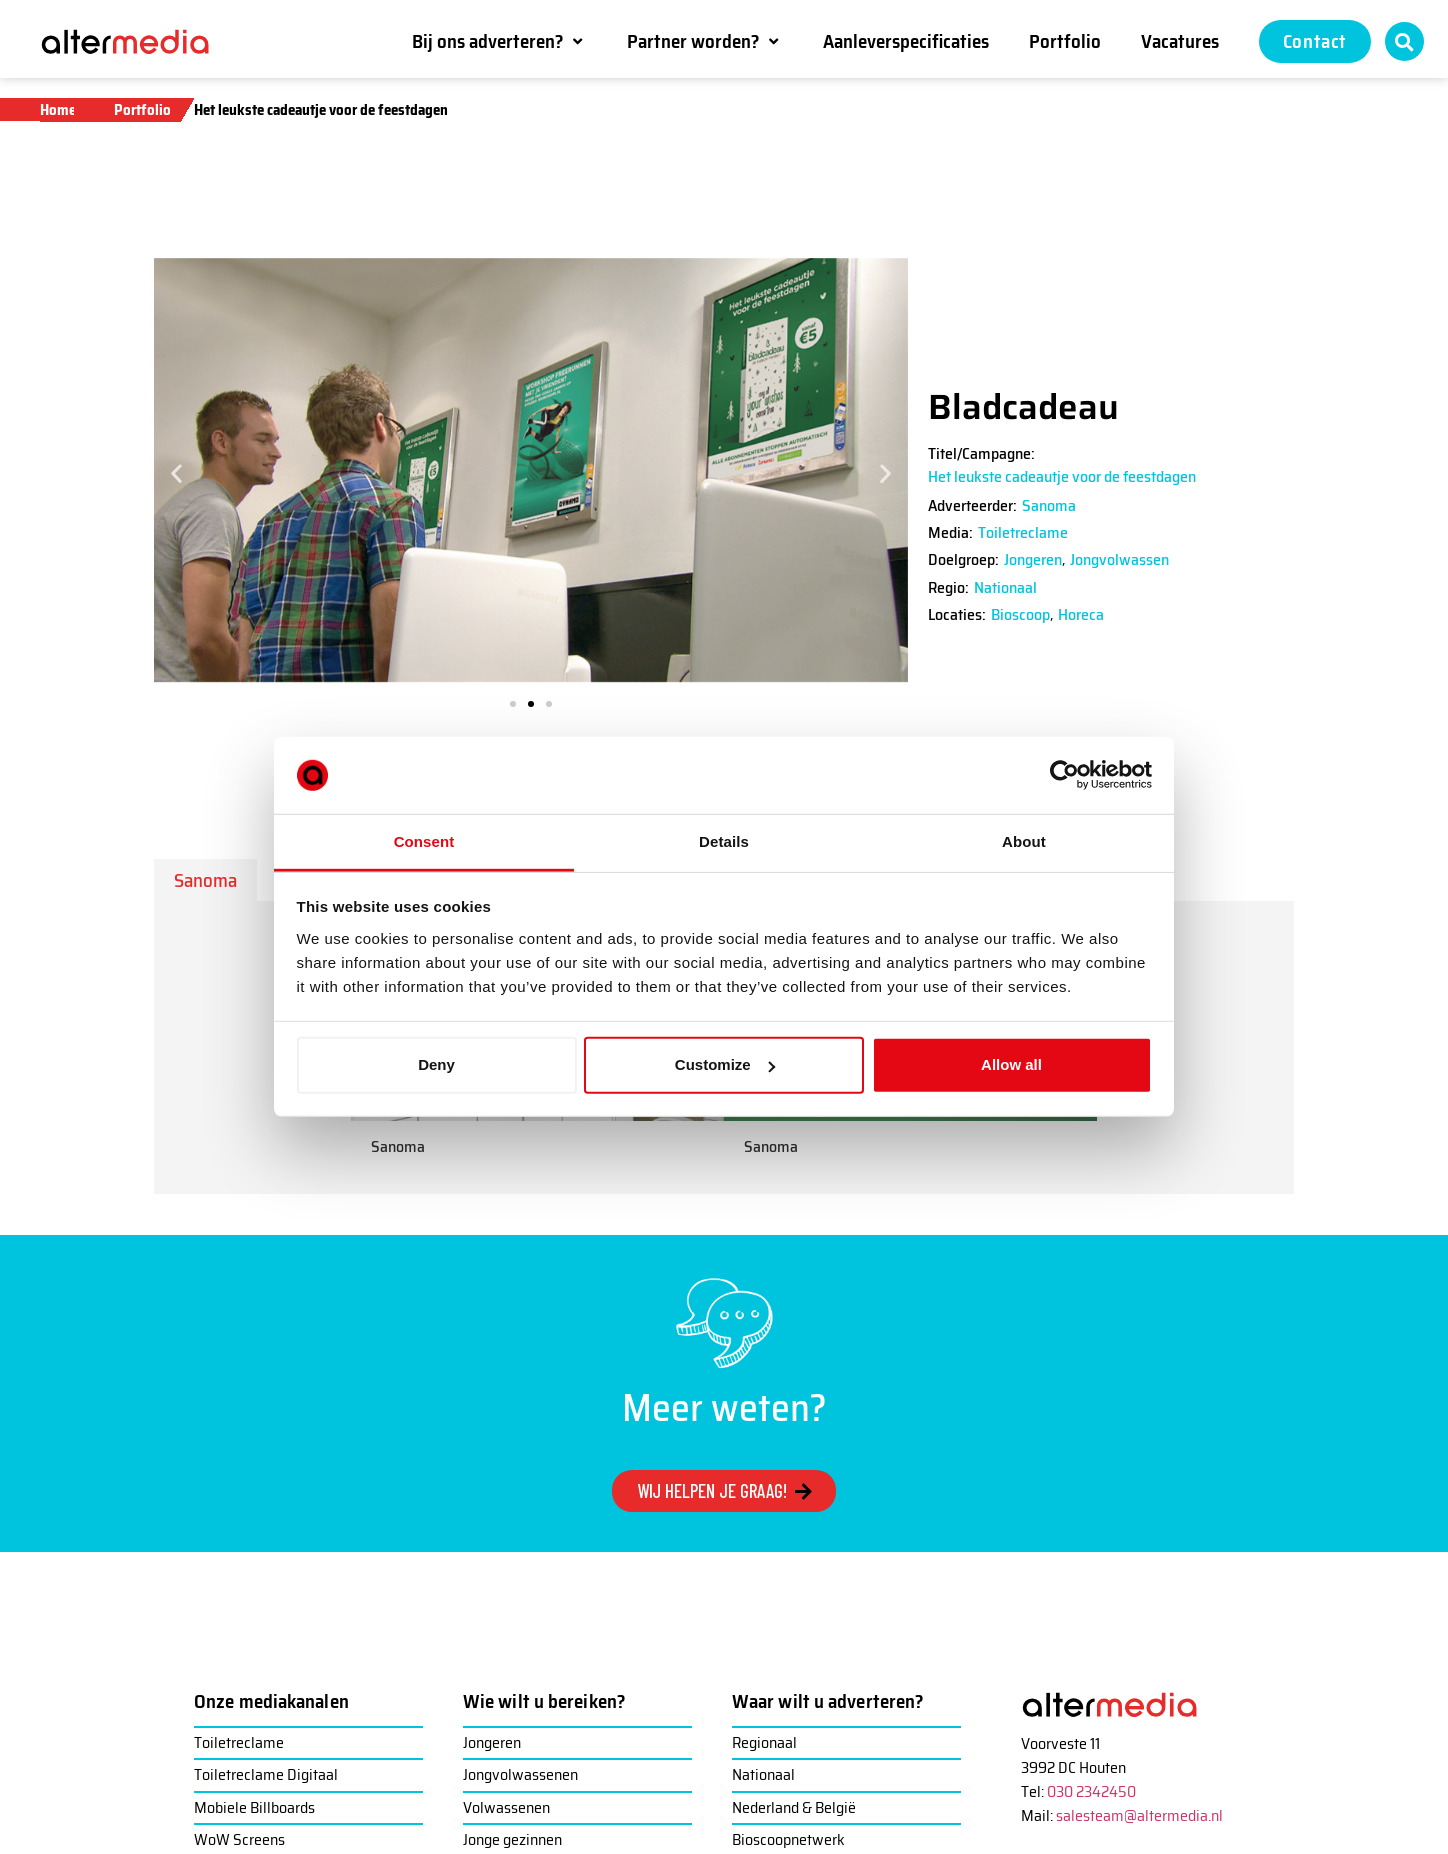 The image size is (1448, 1854). I want to click on salesteam@altermedia.nl, so click(1139, 1815).